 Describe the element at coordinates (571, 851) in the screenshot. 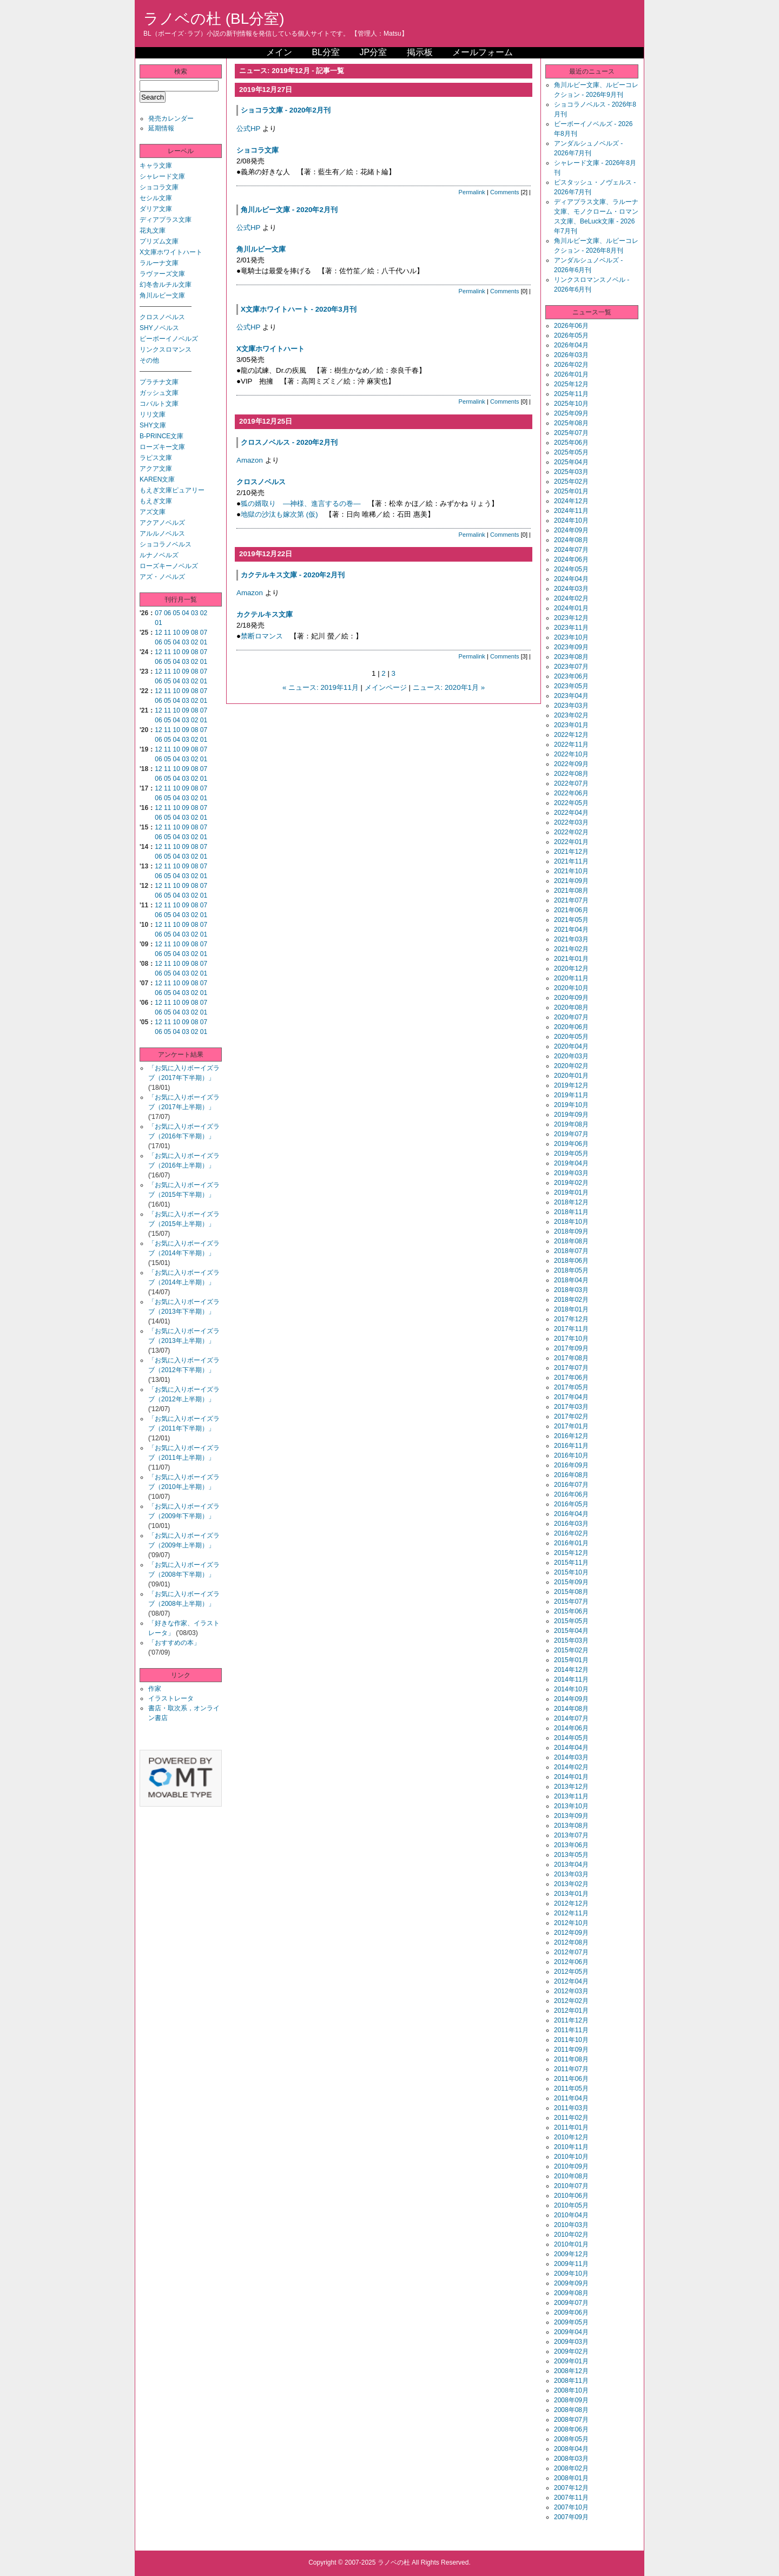

I see `2021年12月` at that location.